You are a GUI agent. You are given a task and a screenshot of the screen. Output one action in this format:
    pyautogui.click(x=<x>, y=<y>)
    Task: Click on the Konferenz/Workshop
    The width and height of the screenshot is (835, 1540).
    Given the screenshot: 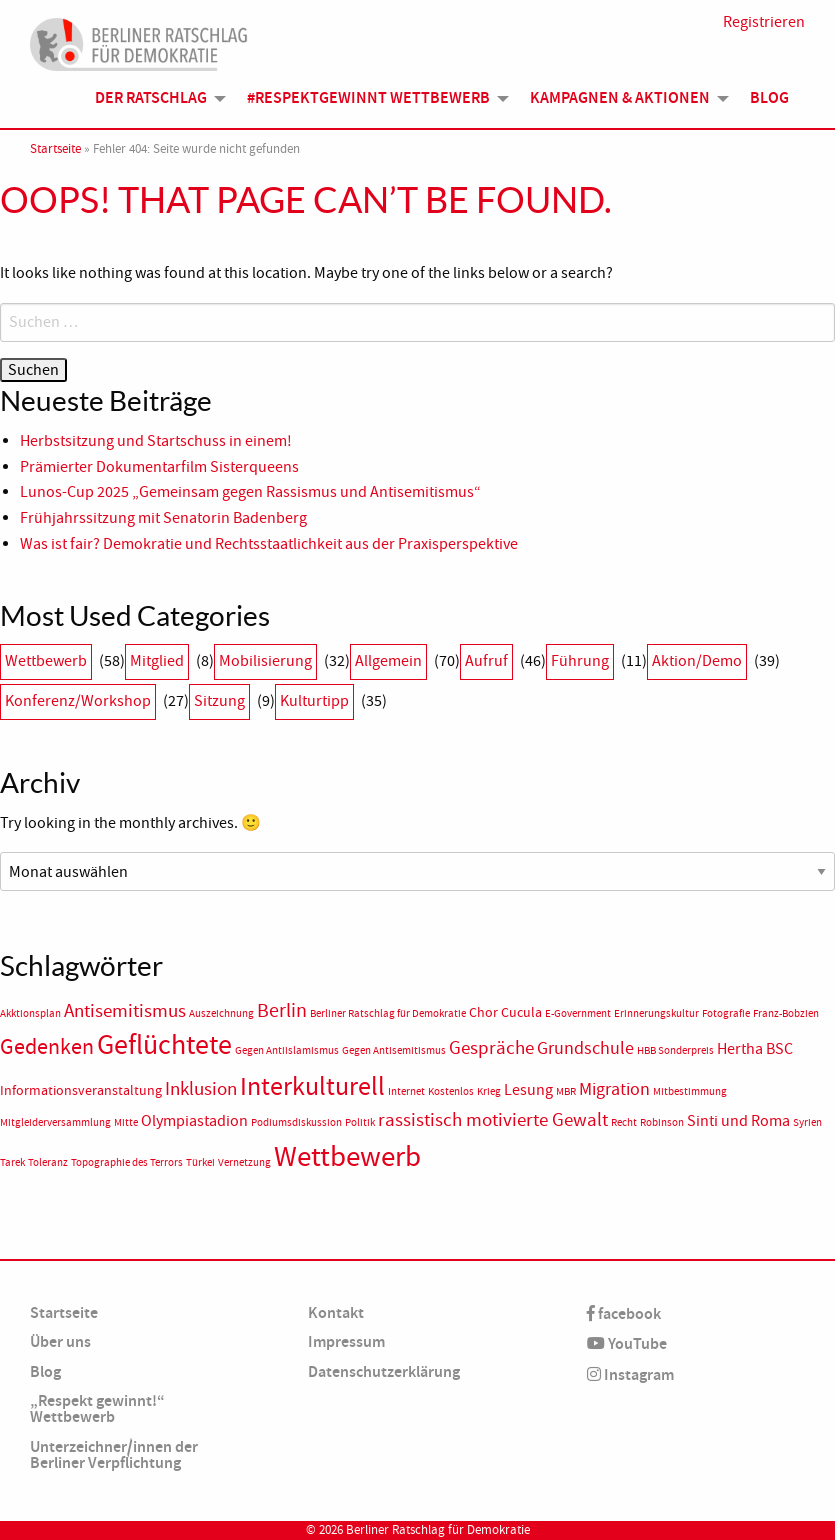 What is the action you would take?
    pyautogui.click(x=78, y=701)
    